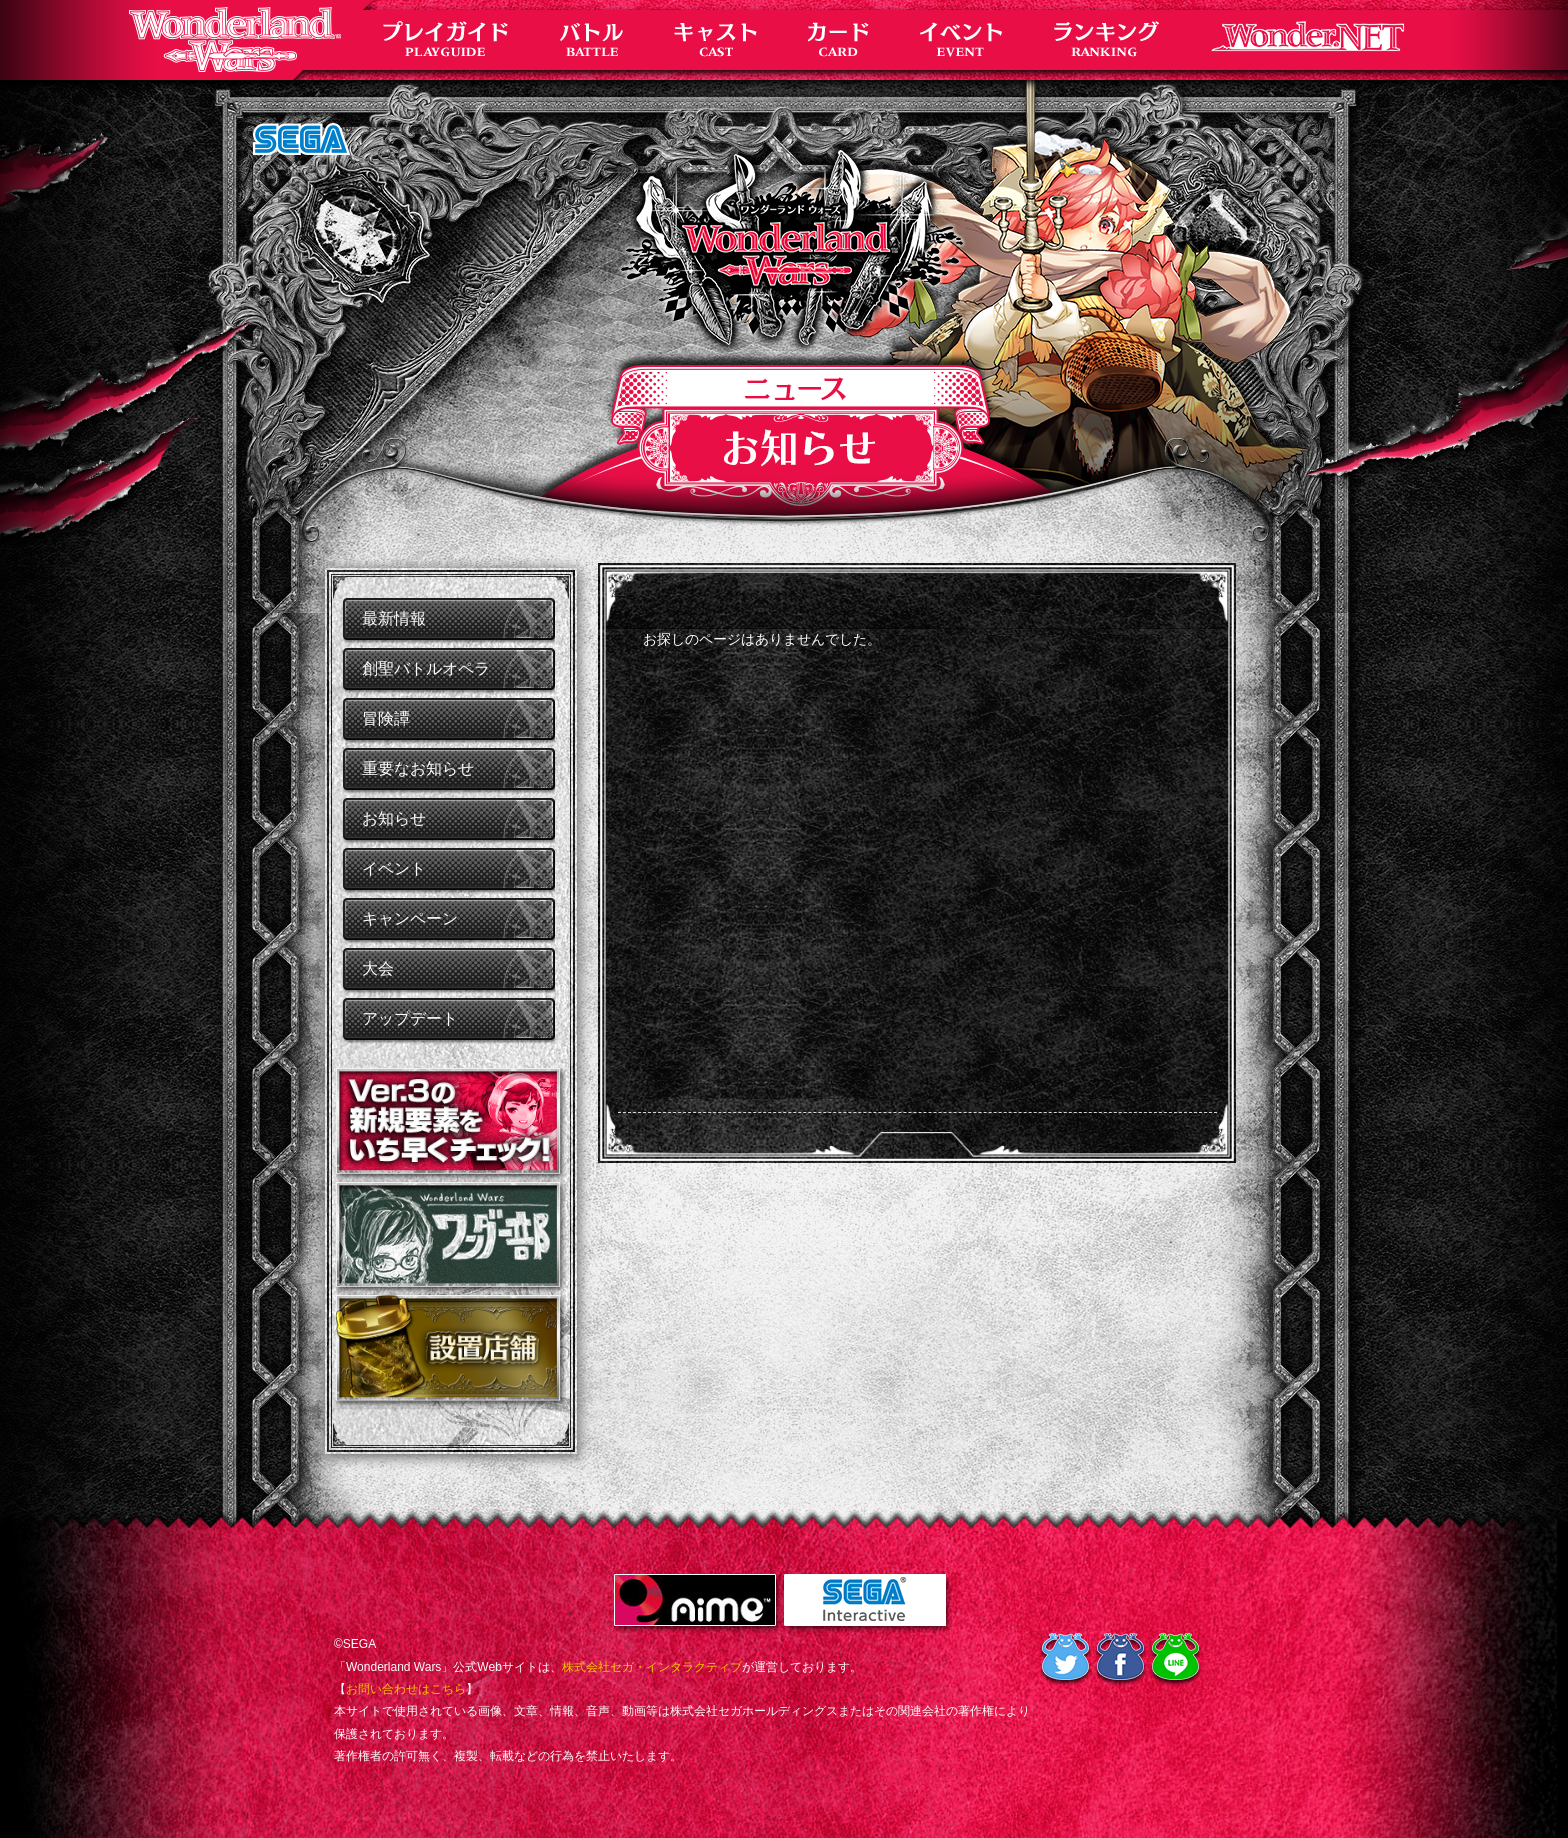  I want to click on 大会, so click(378, 968).